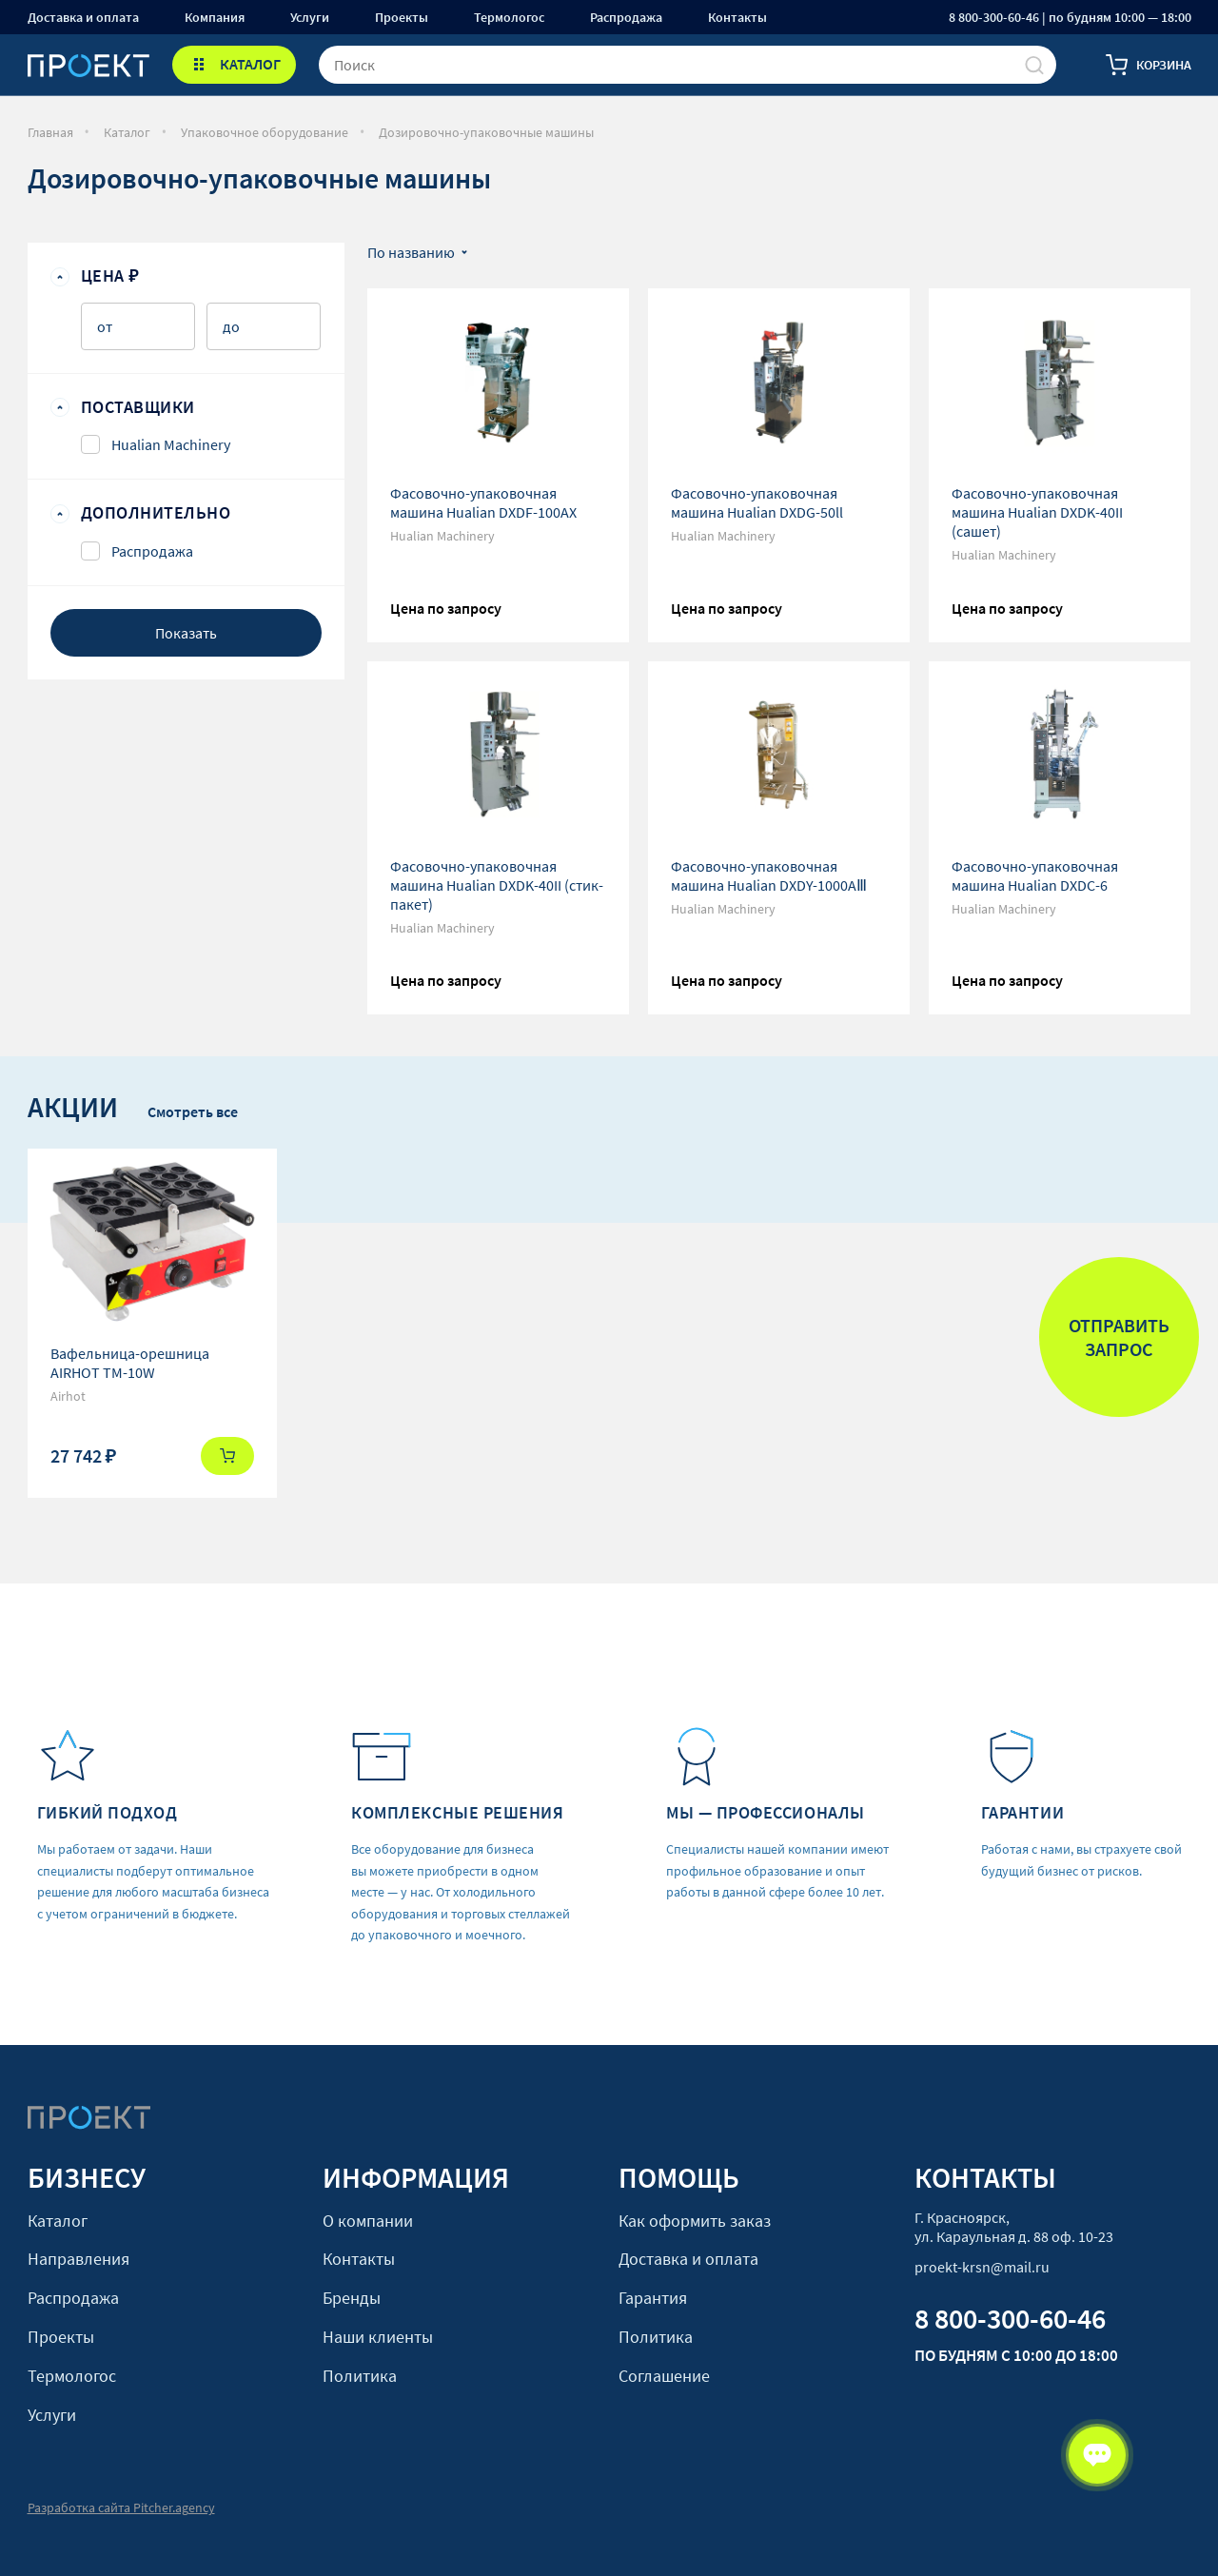 This screenshot has height=2576, width=1218. I want to click on Цена ₽, so click(110, 275).